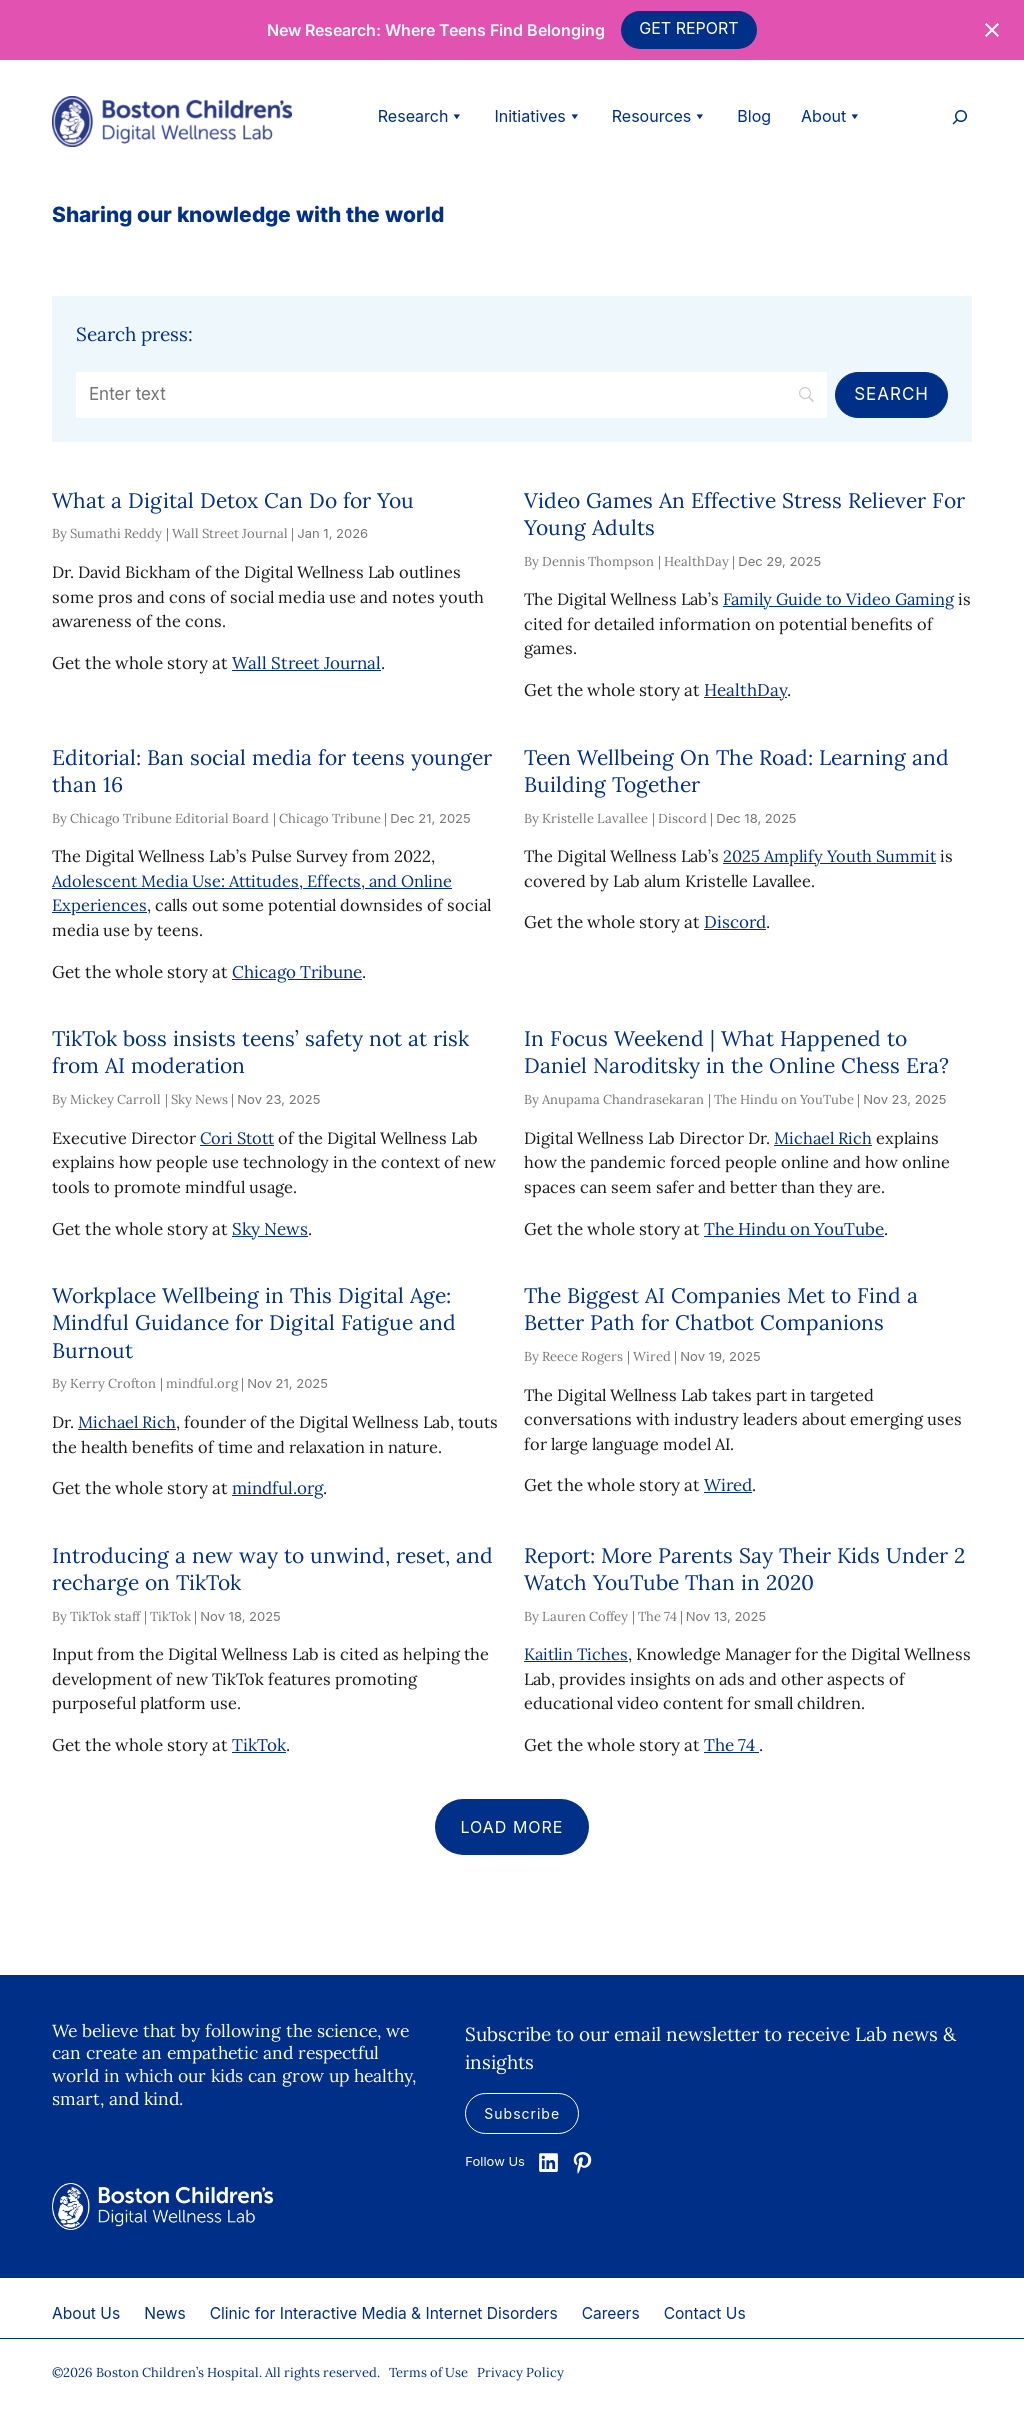 Image resolution: width=1024 pixels, height=2410 pixels. I want to click on The Hindu on YouTube, so click(794, 1229).